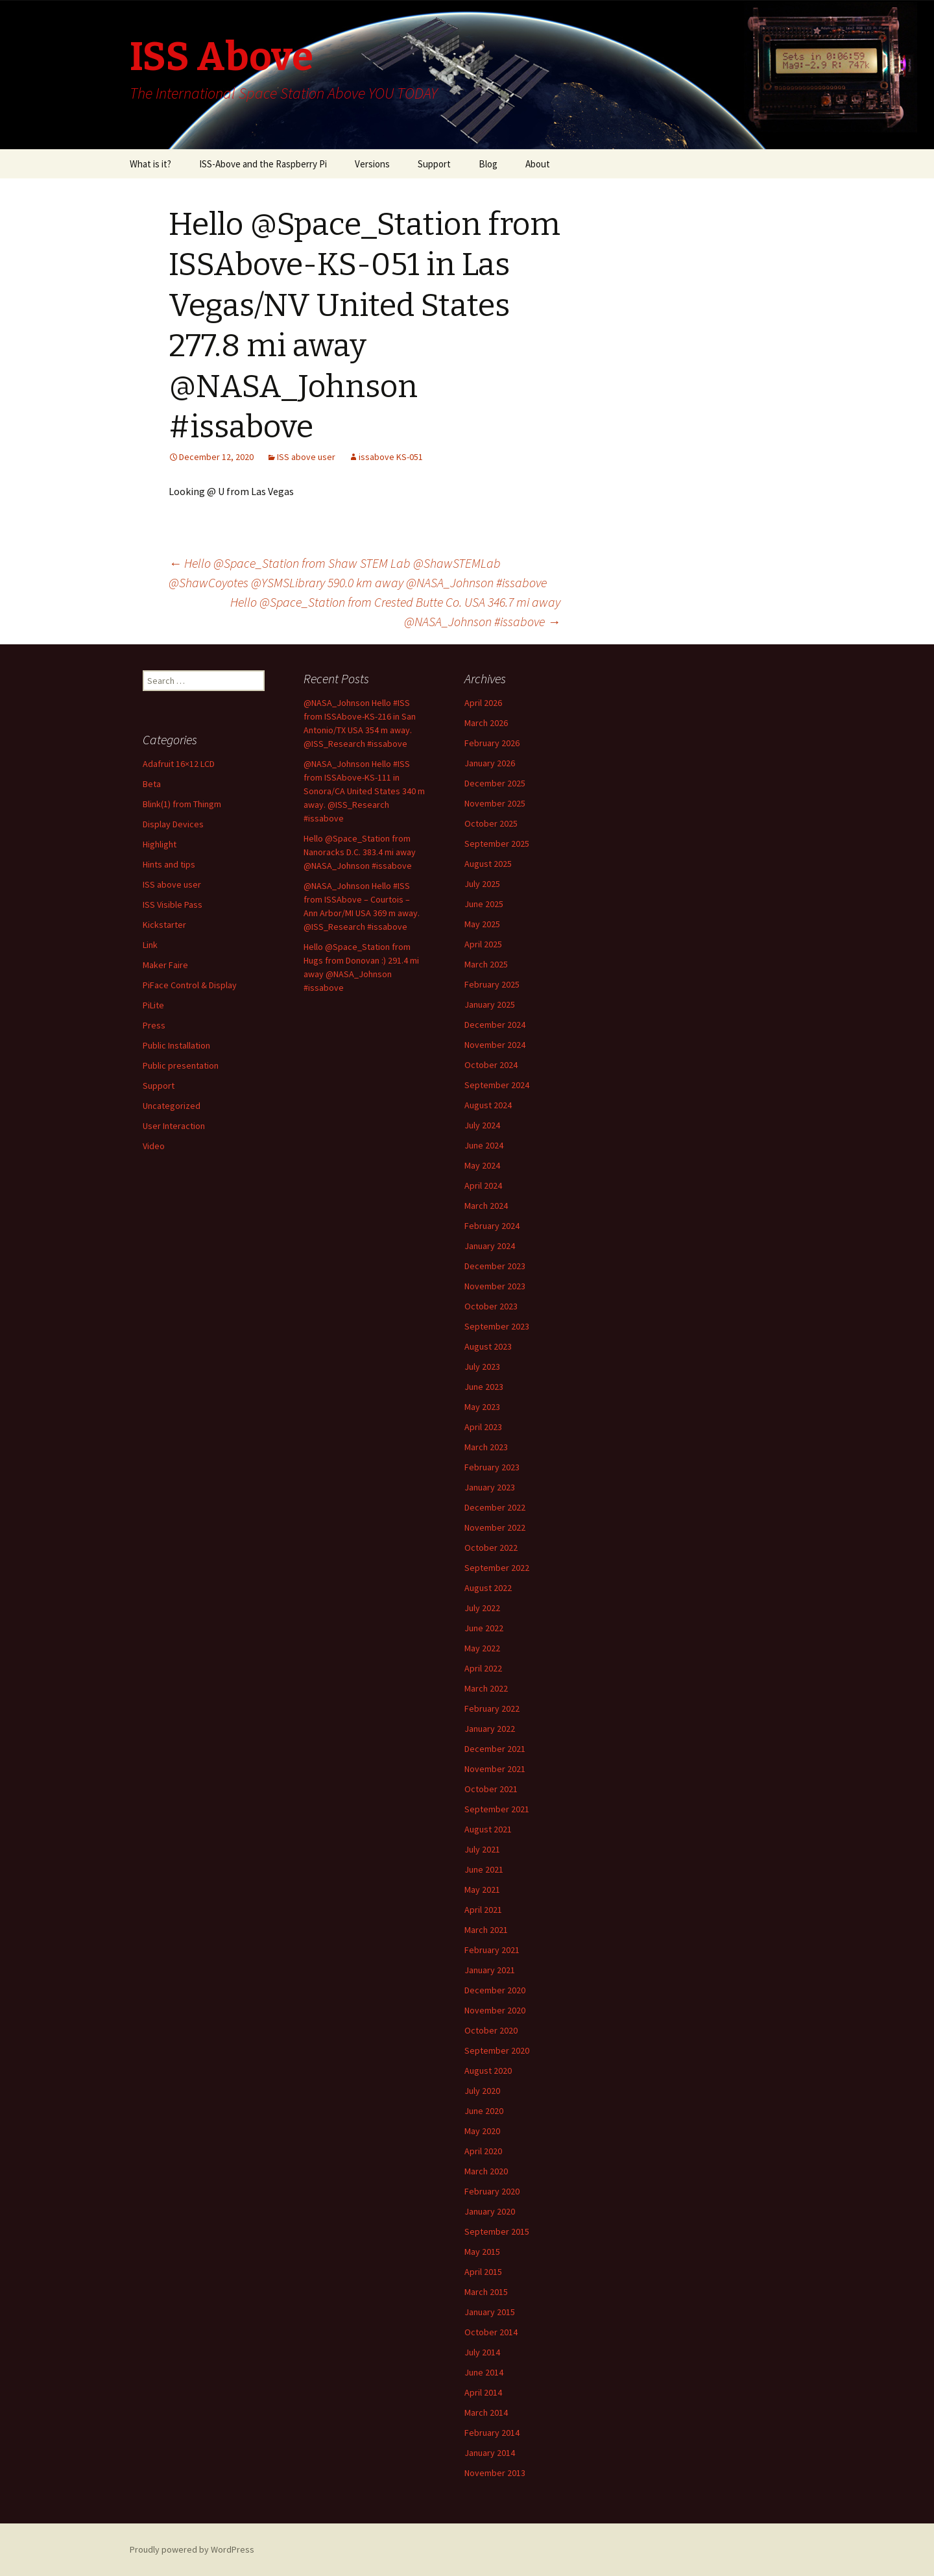 This screenshot has height=2576, width=934. What do you see at coordinates (483, 2111) in the screenshot?
I see `June 2020` at bounding box center [483, 2111].